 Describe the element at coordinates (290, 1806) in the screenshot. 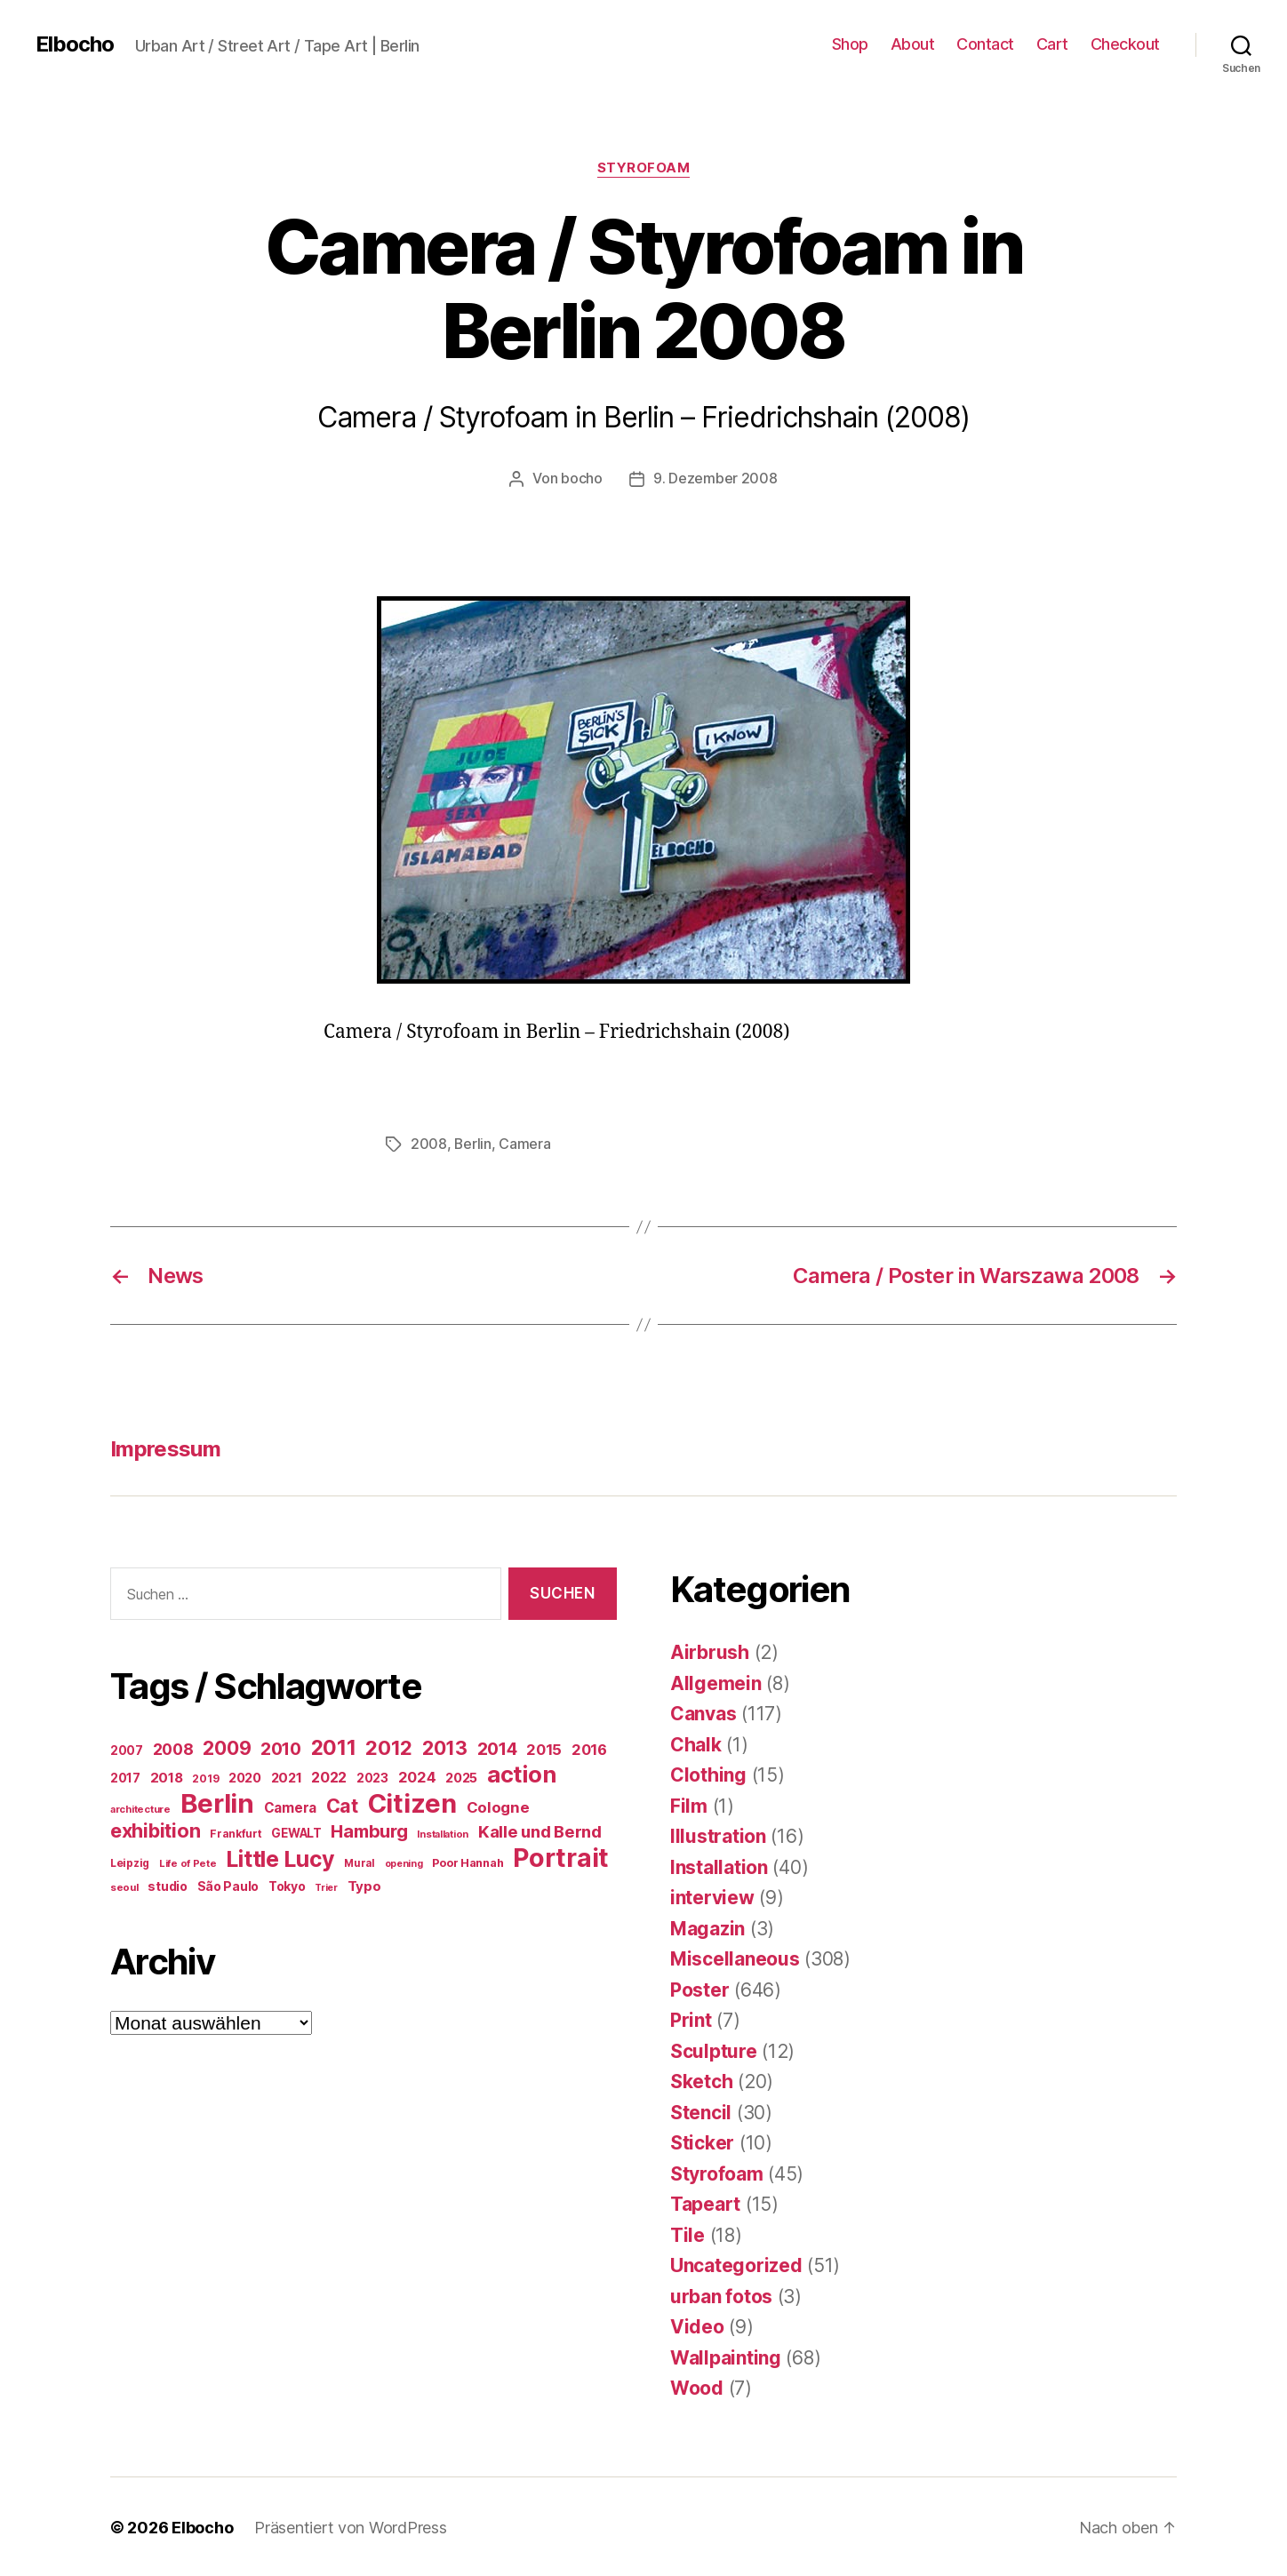

I see `Camera [Camera (32 Einträge)]` at that location.